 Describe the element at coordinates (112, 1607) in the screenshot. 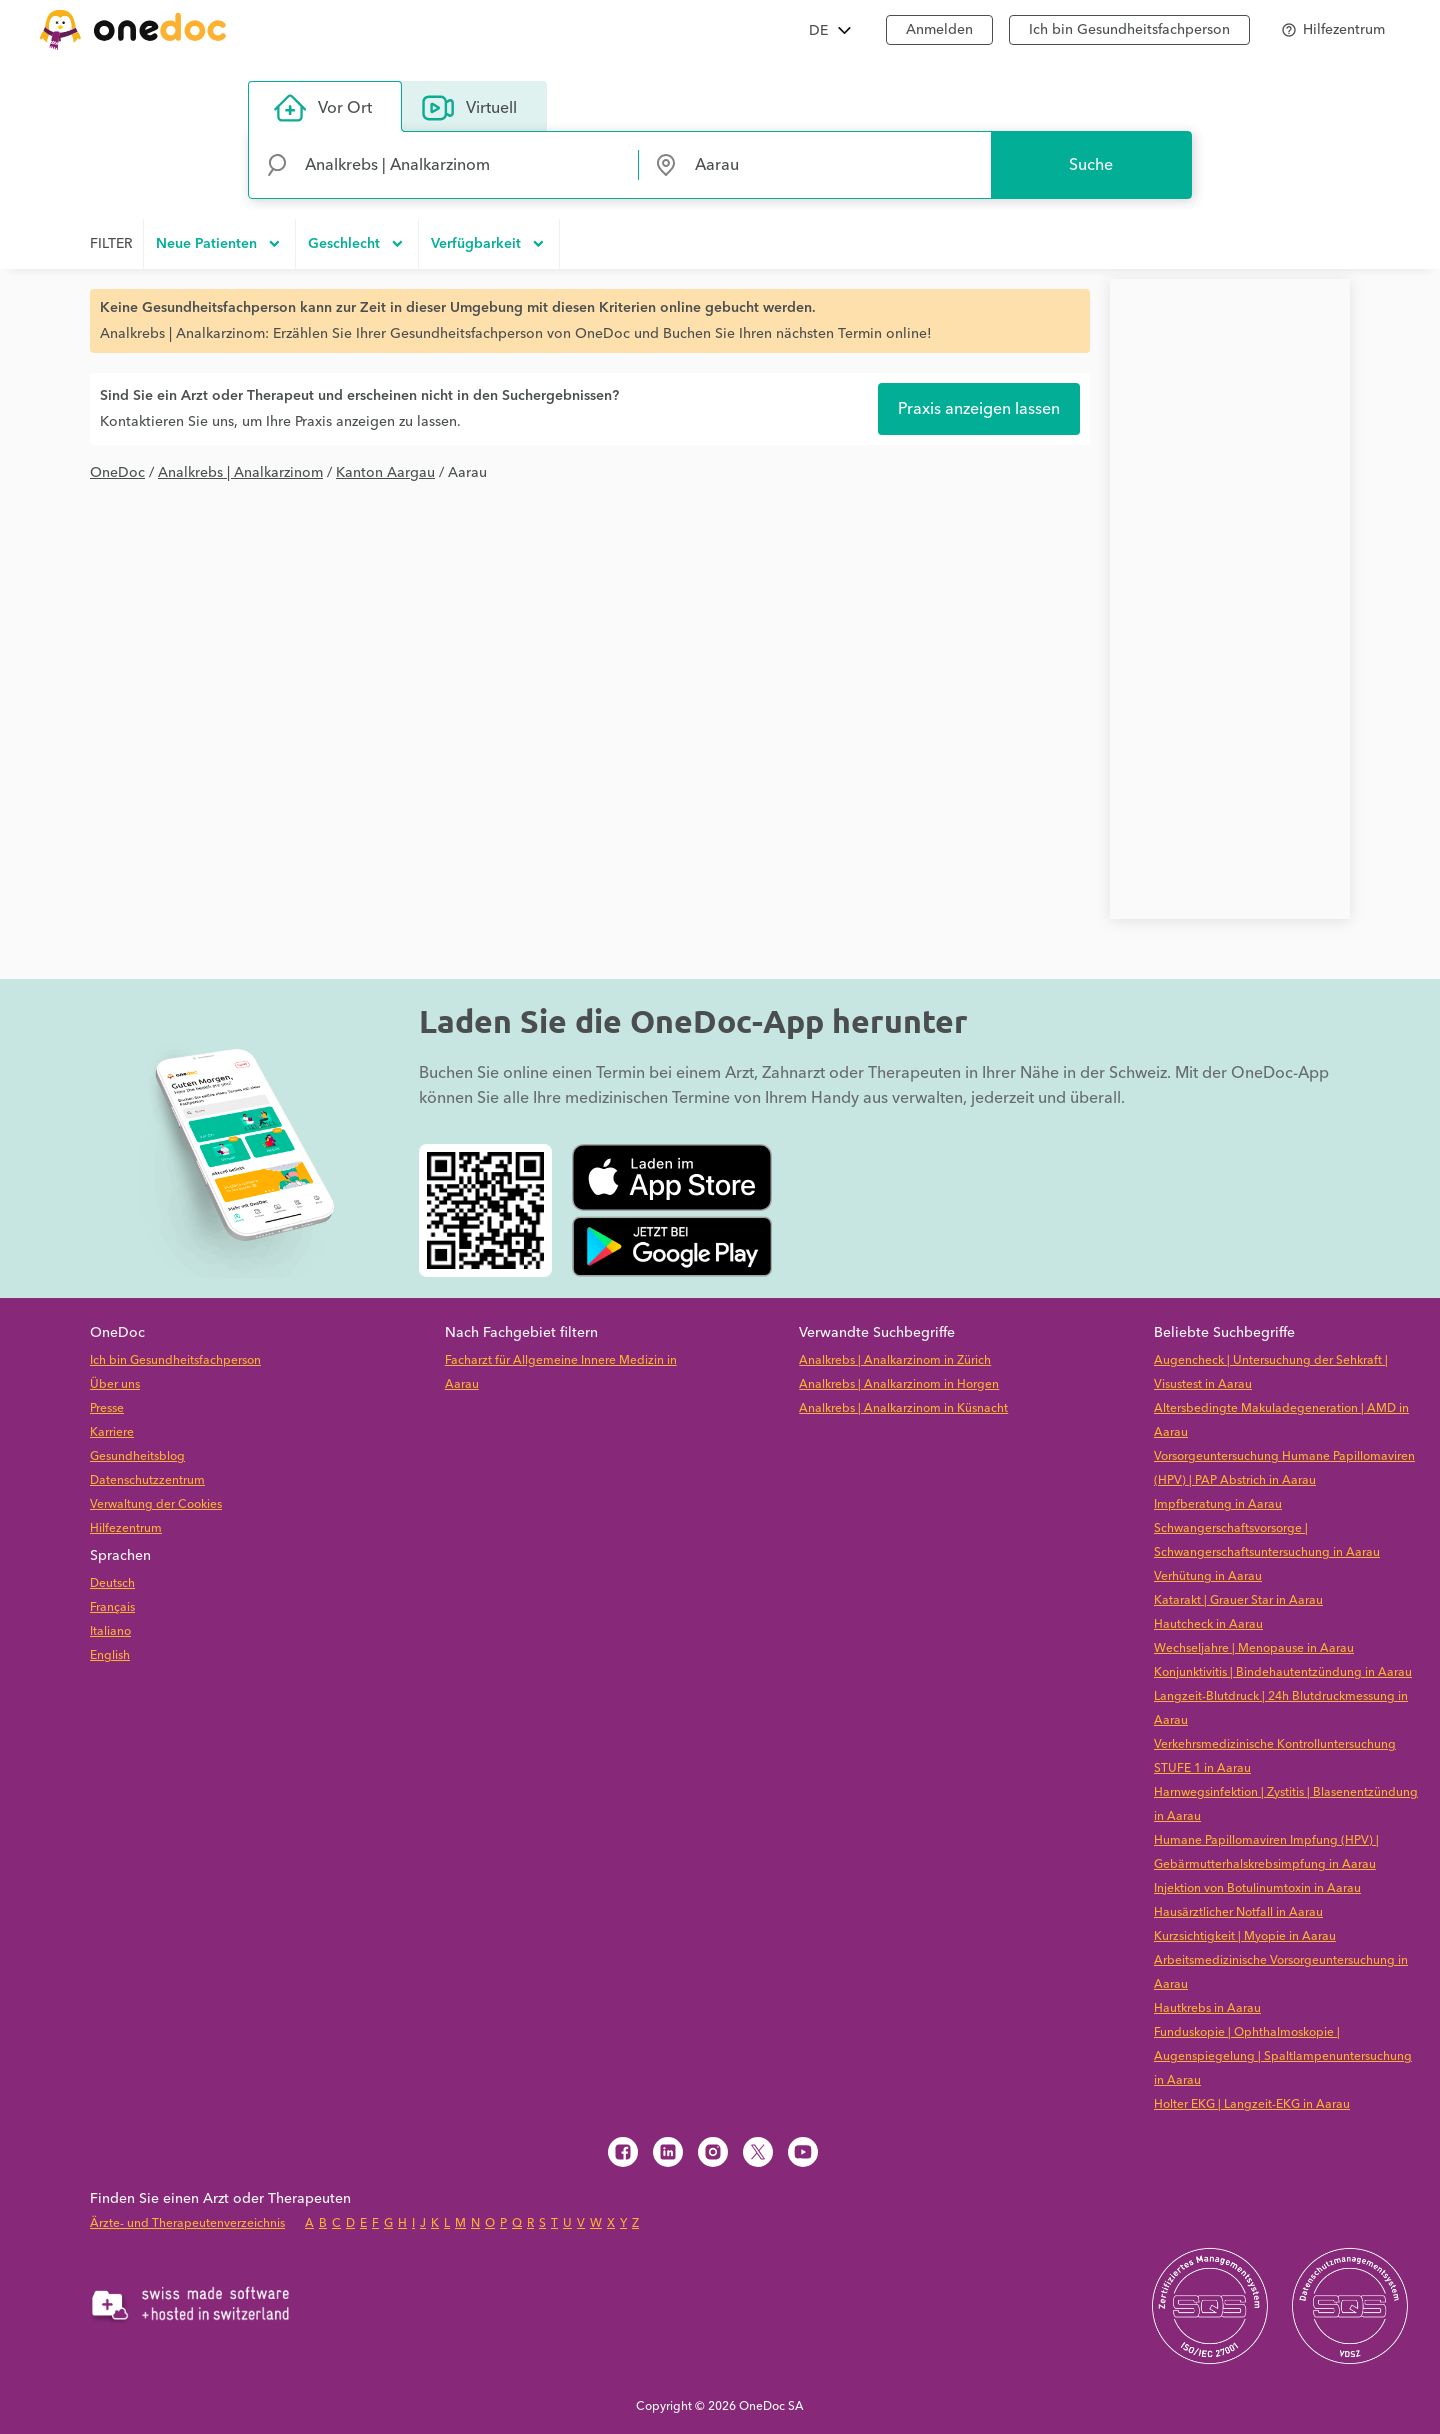

I see `Français` at that location.